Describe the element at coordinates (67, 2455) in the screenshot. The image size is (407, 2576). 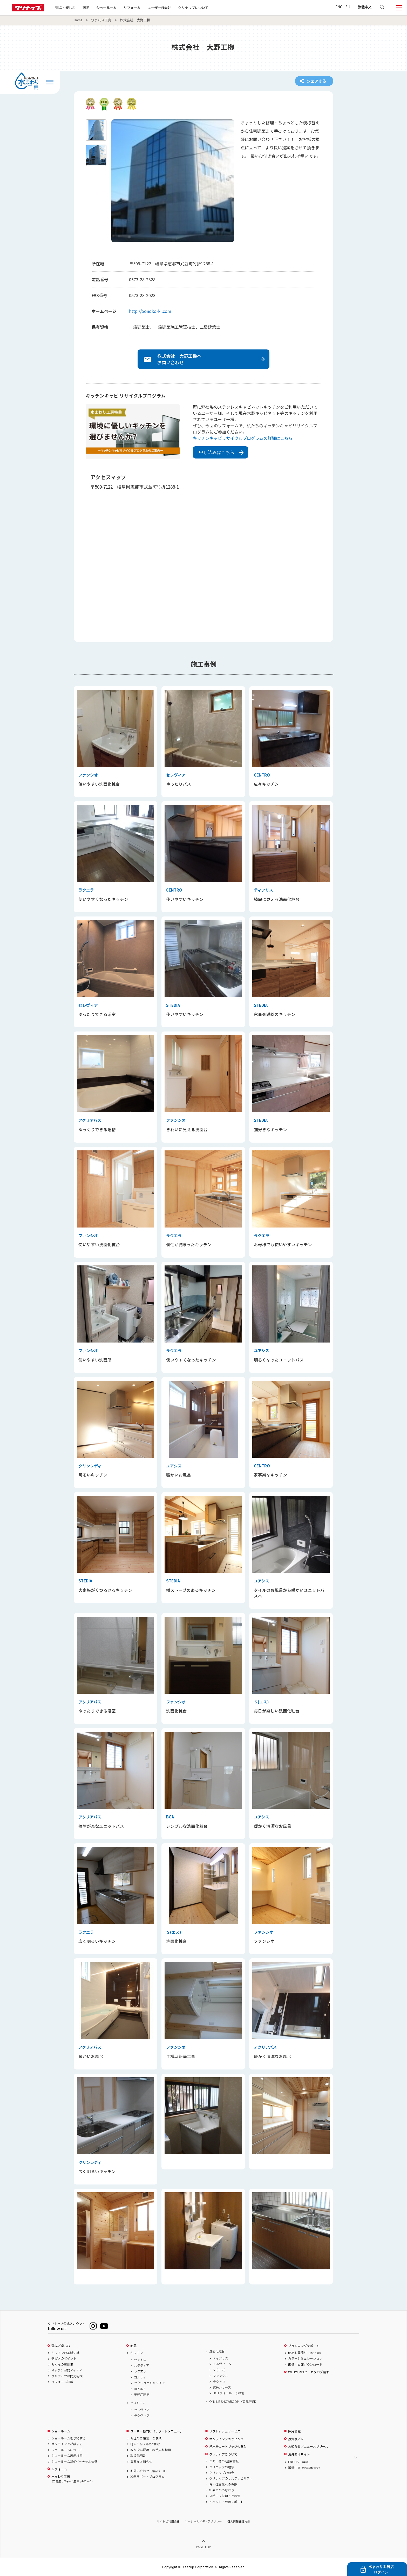
I see `ショールーム展示検索` at that location.